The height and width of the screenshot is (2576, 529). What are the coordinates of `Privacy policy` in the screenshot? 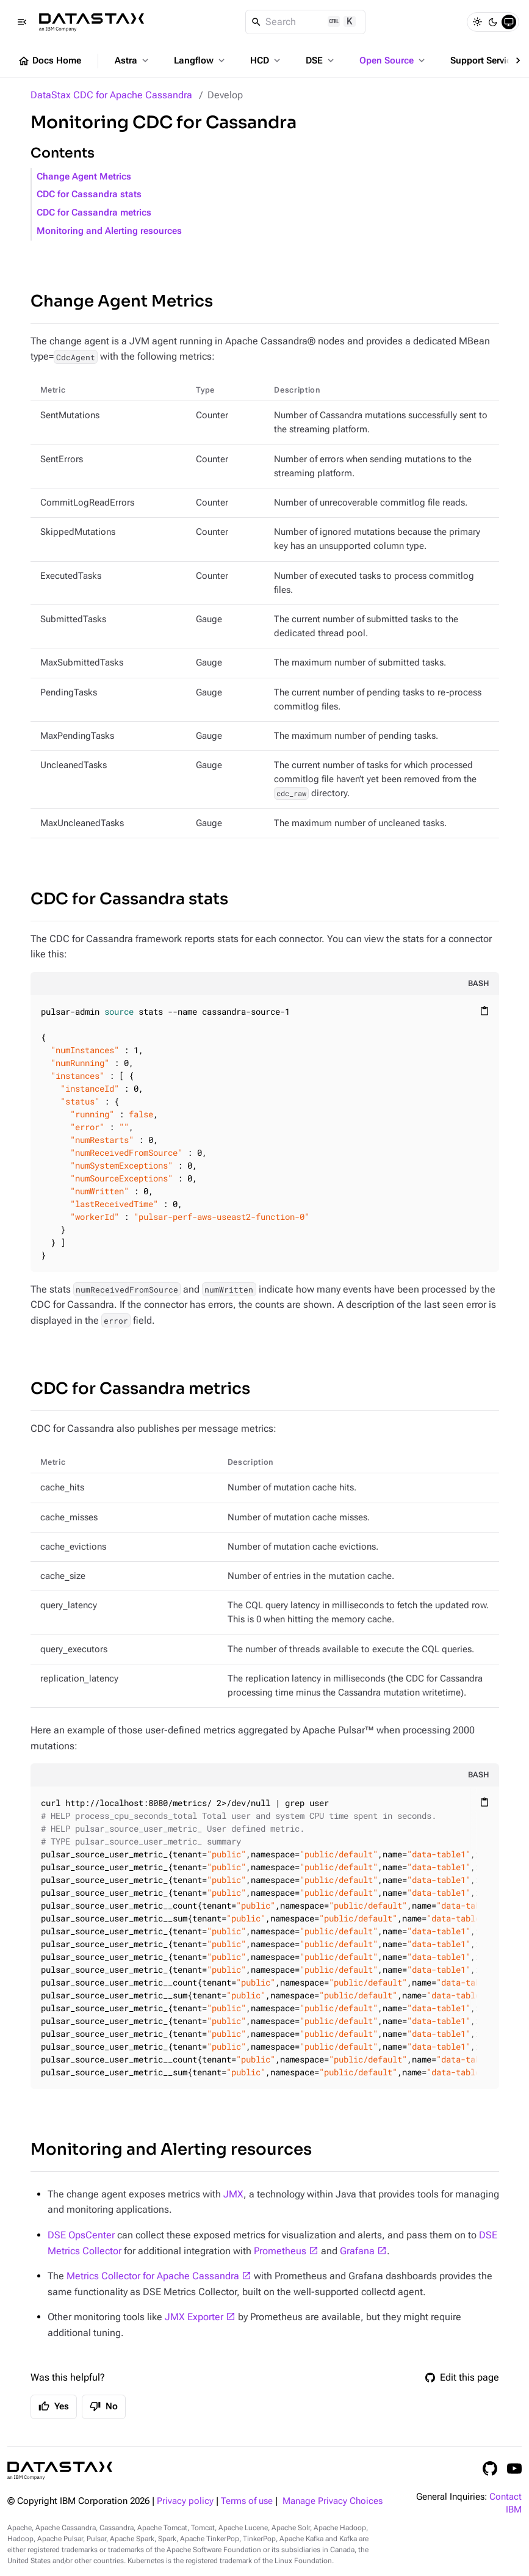 It's located at (185, 2501).